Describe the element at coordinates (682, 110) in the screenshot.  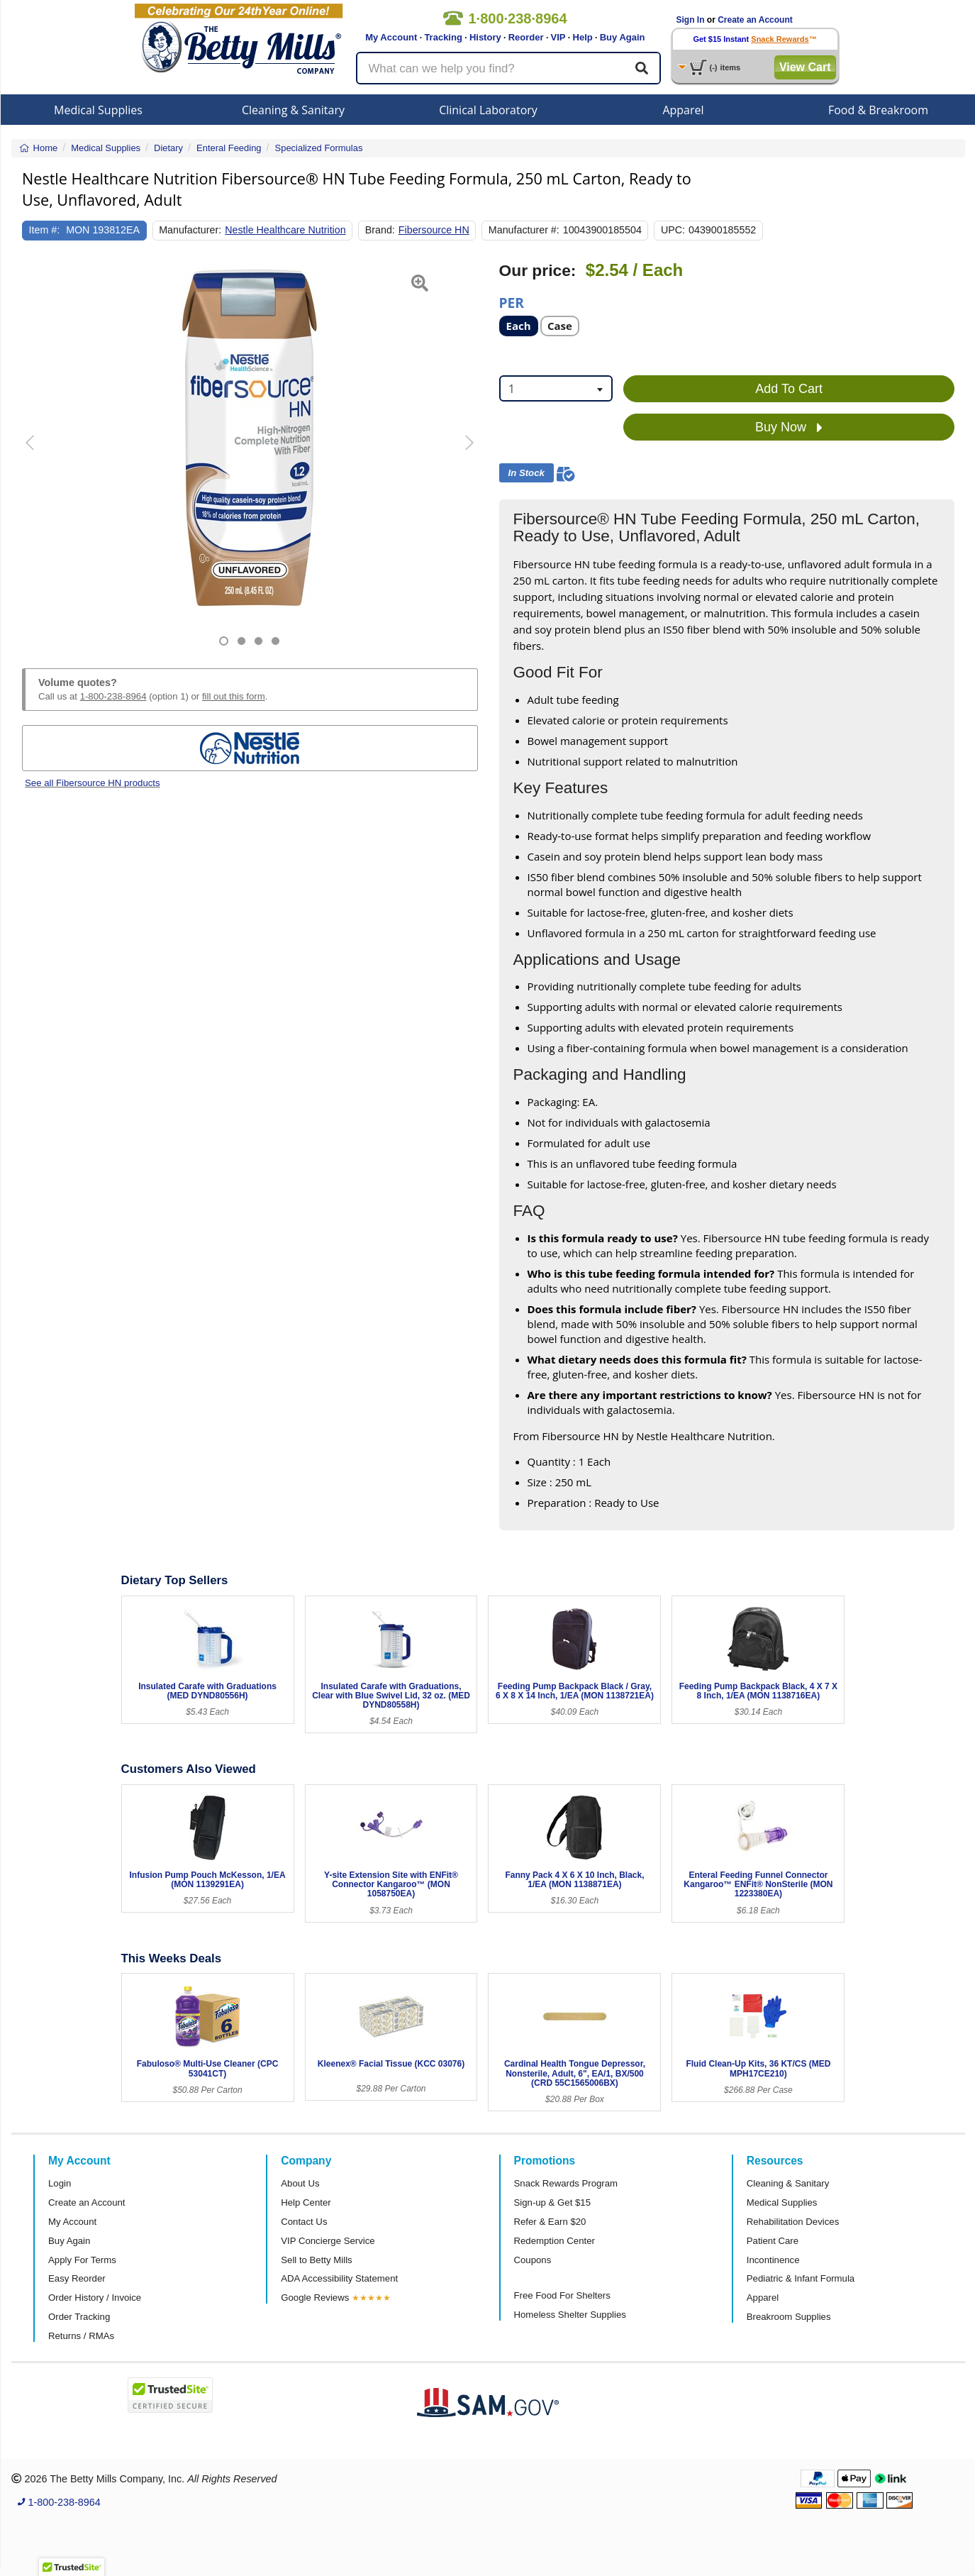
I see `Apparel` at that location.